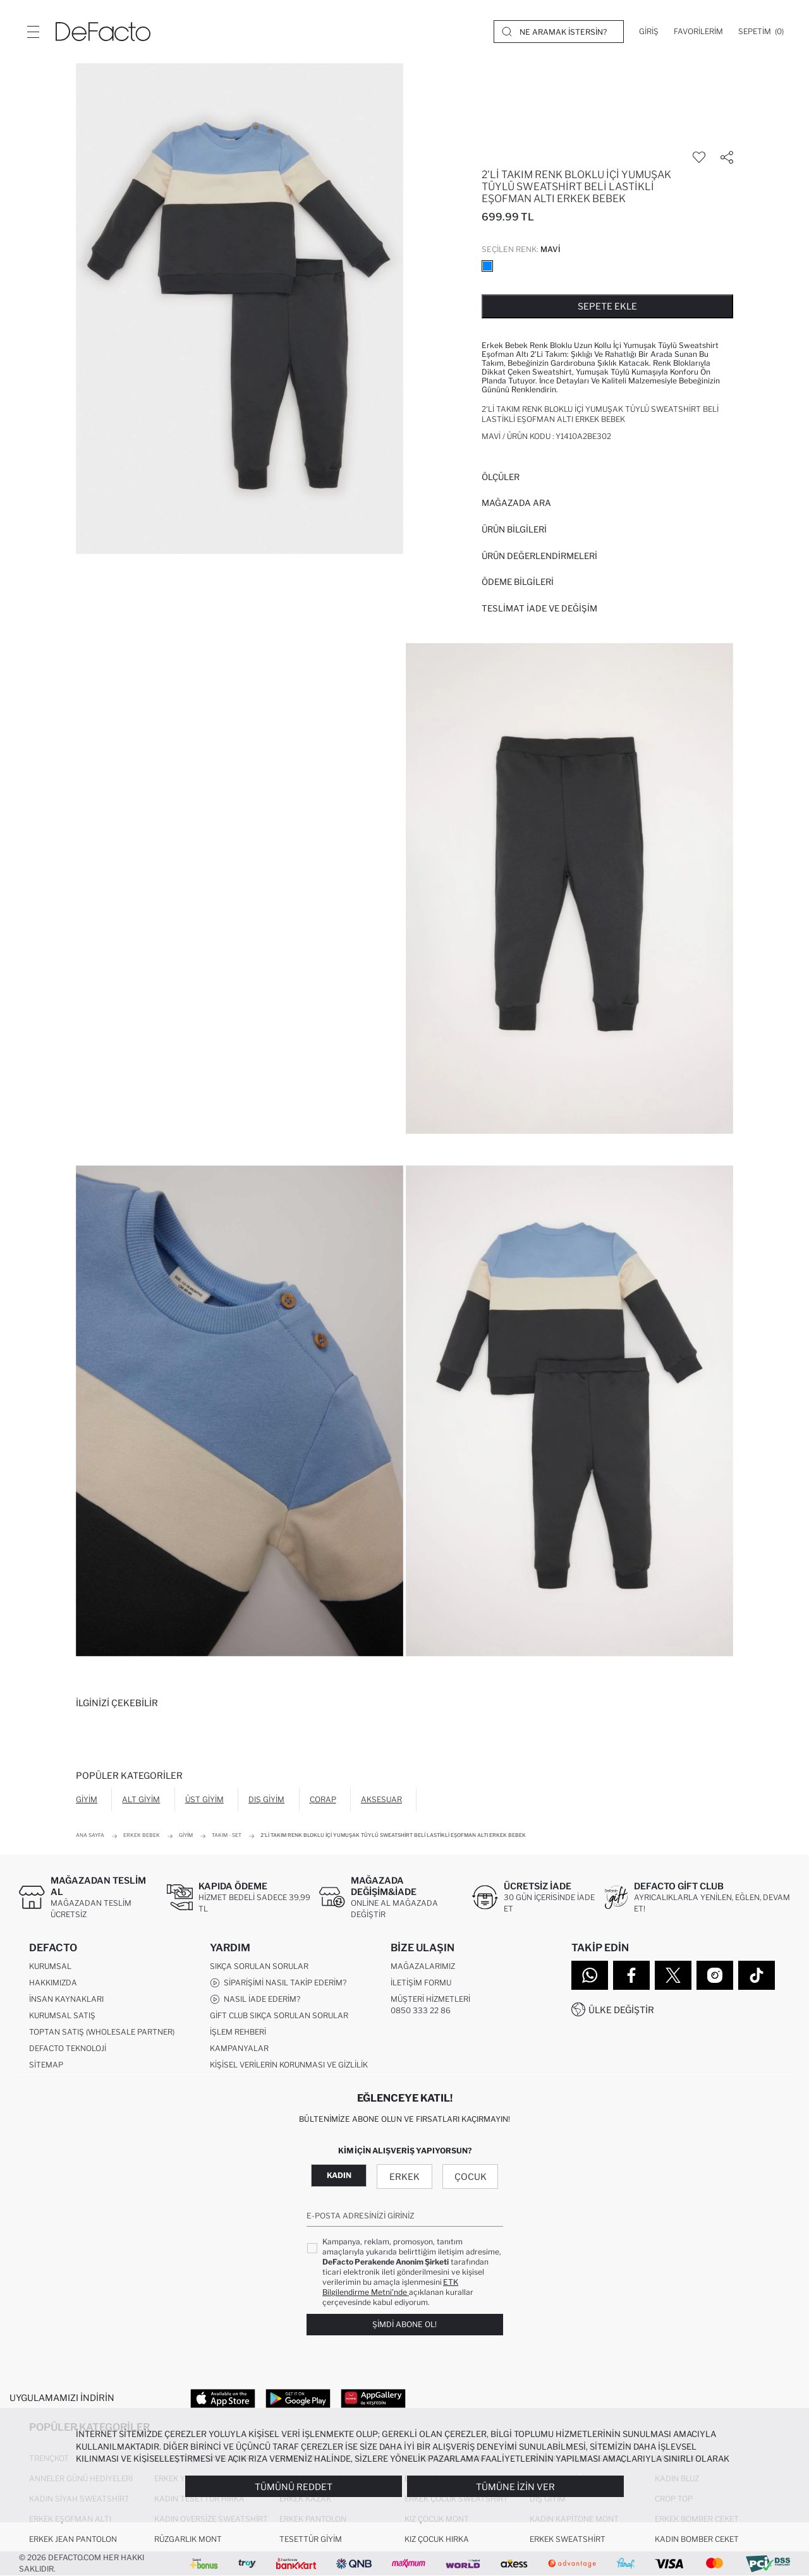 The width and height of the screenshot is (809, 2576). Describe the element at coordinates (589, 1975) in the screenshot. I see `[WhatsApp]` at that location.